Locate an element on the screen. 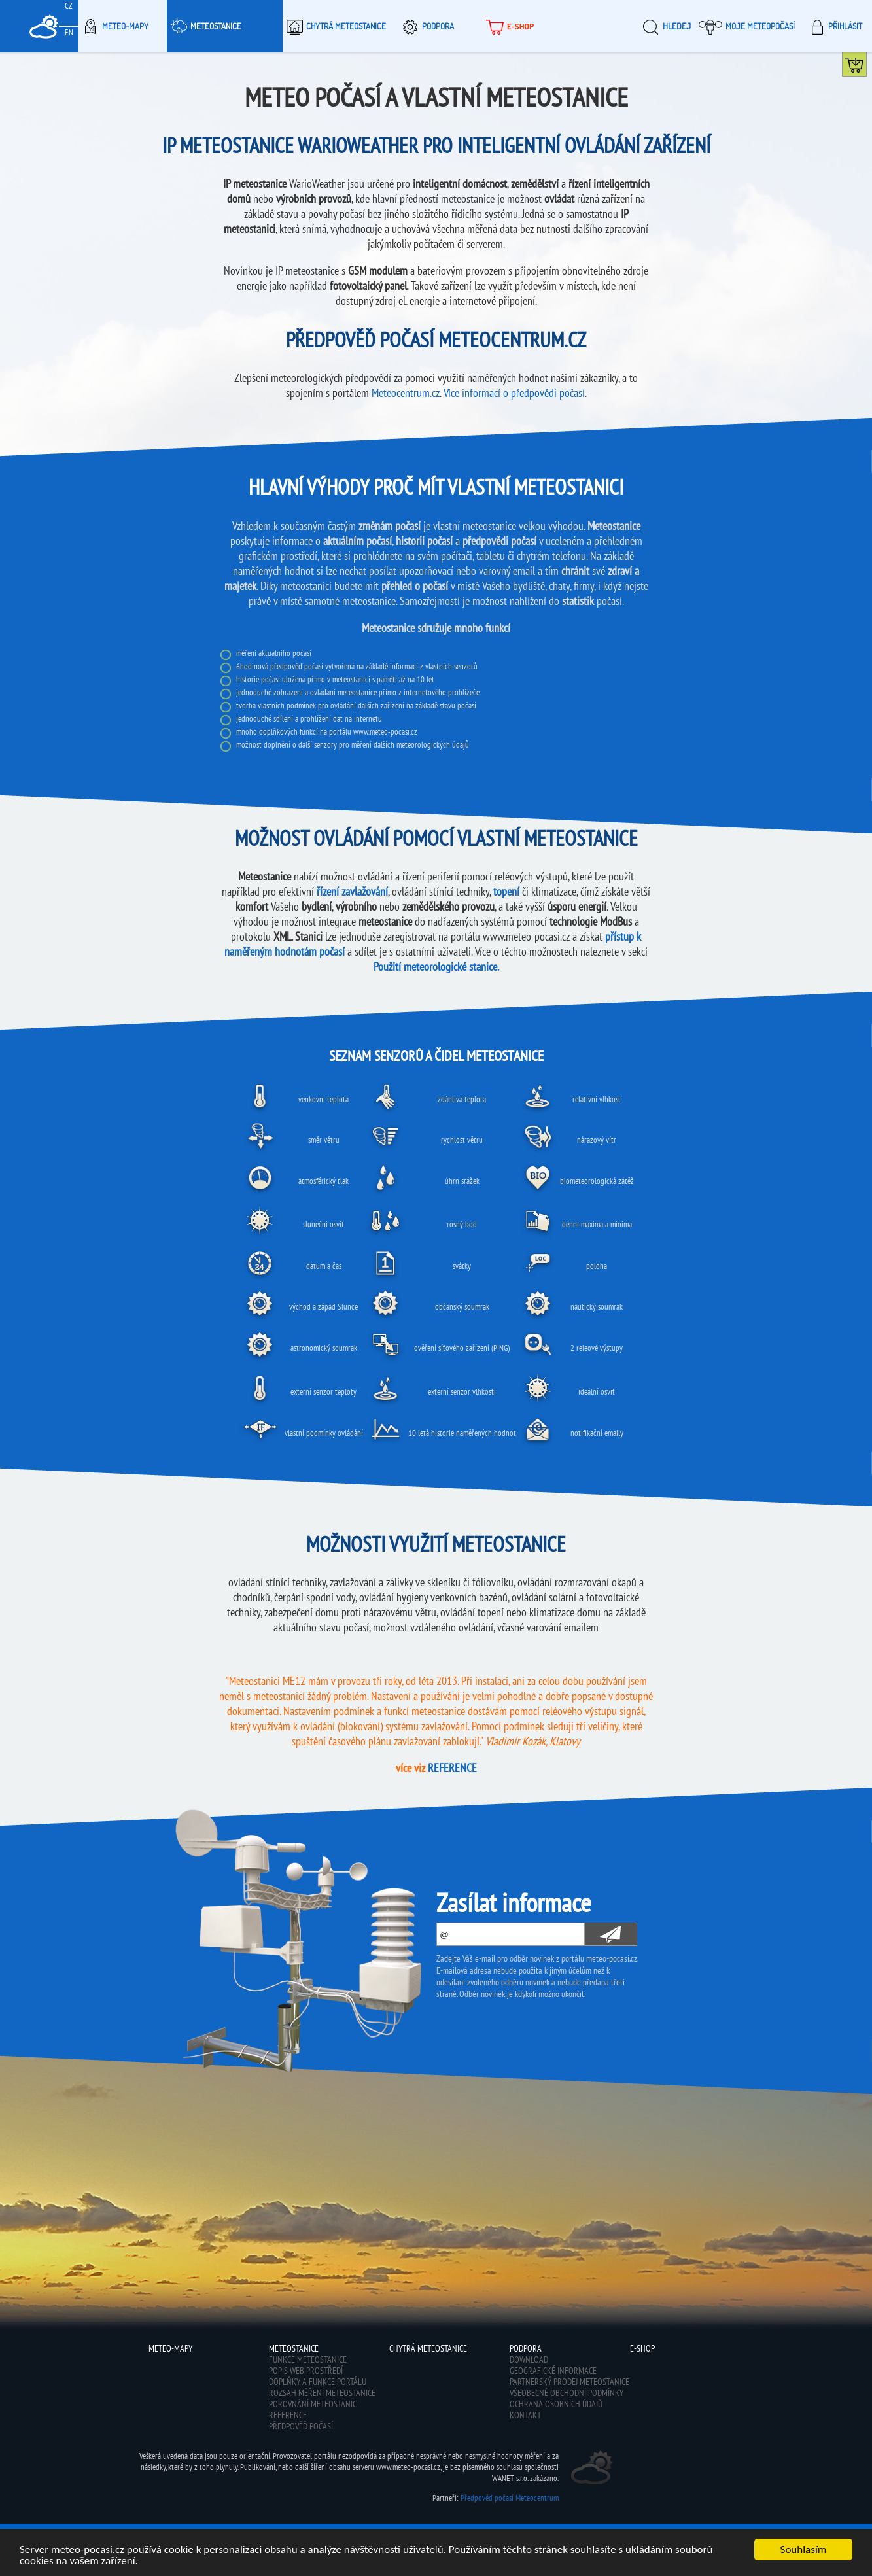 The width and height of the screenshot is (872, 2576). Funkce meteostanice is located at coordinates (308, 2359).